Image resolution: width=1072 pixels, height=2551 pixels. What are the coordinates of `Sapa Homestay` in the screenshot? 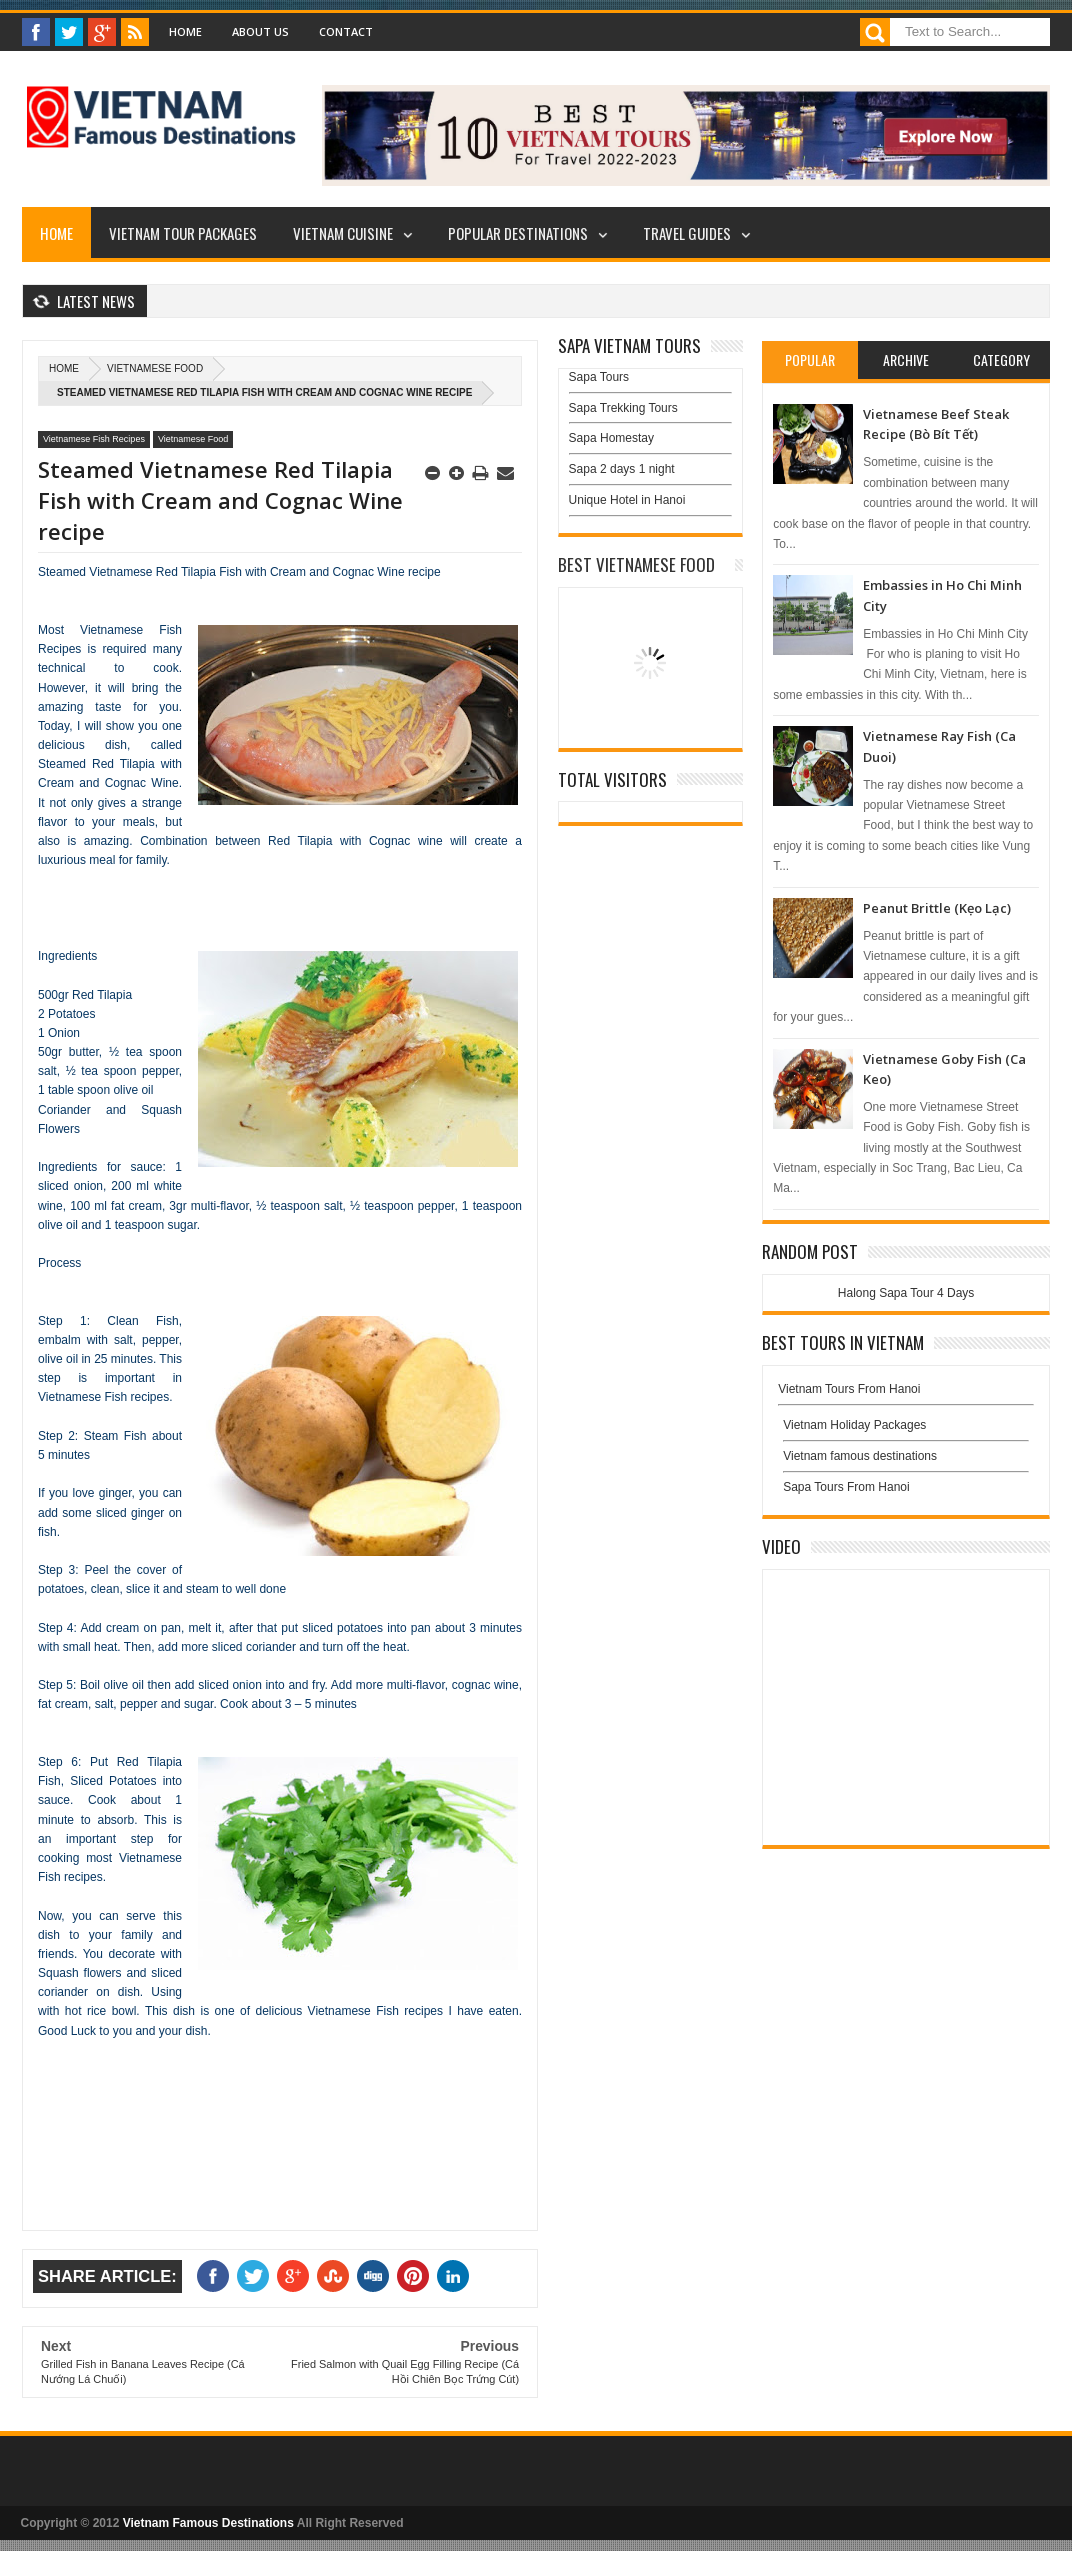 It's located at (611, 438).